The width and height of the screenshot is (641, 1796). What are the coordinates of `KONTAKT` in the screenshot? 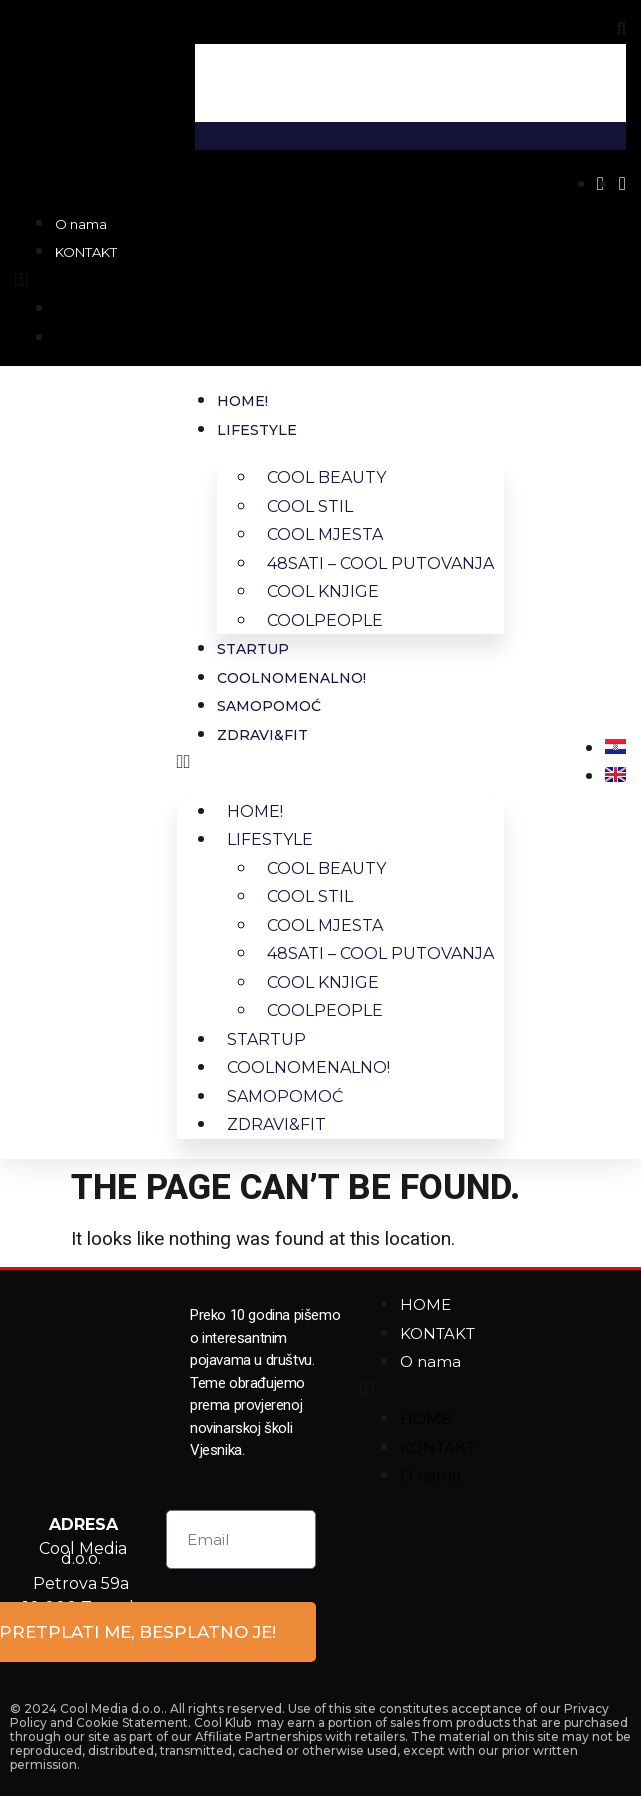 It's located at (86, 252).